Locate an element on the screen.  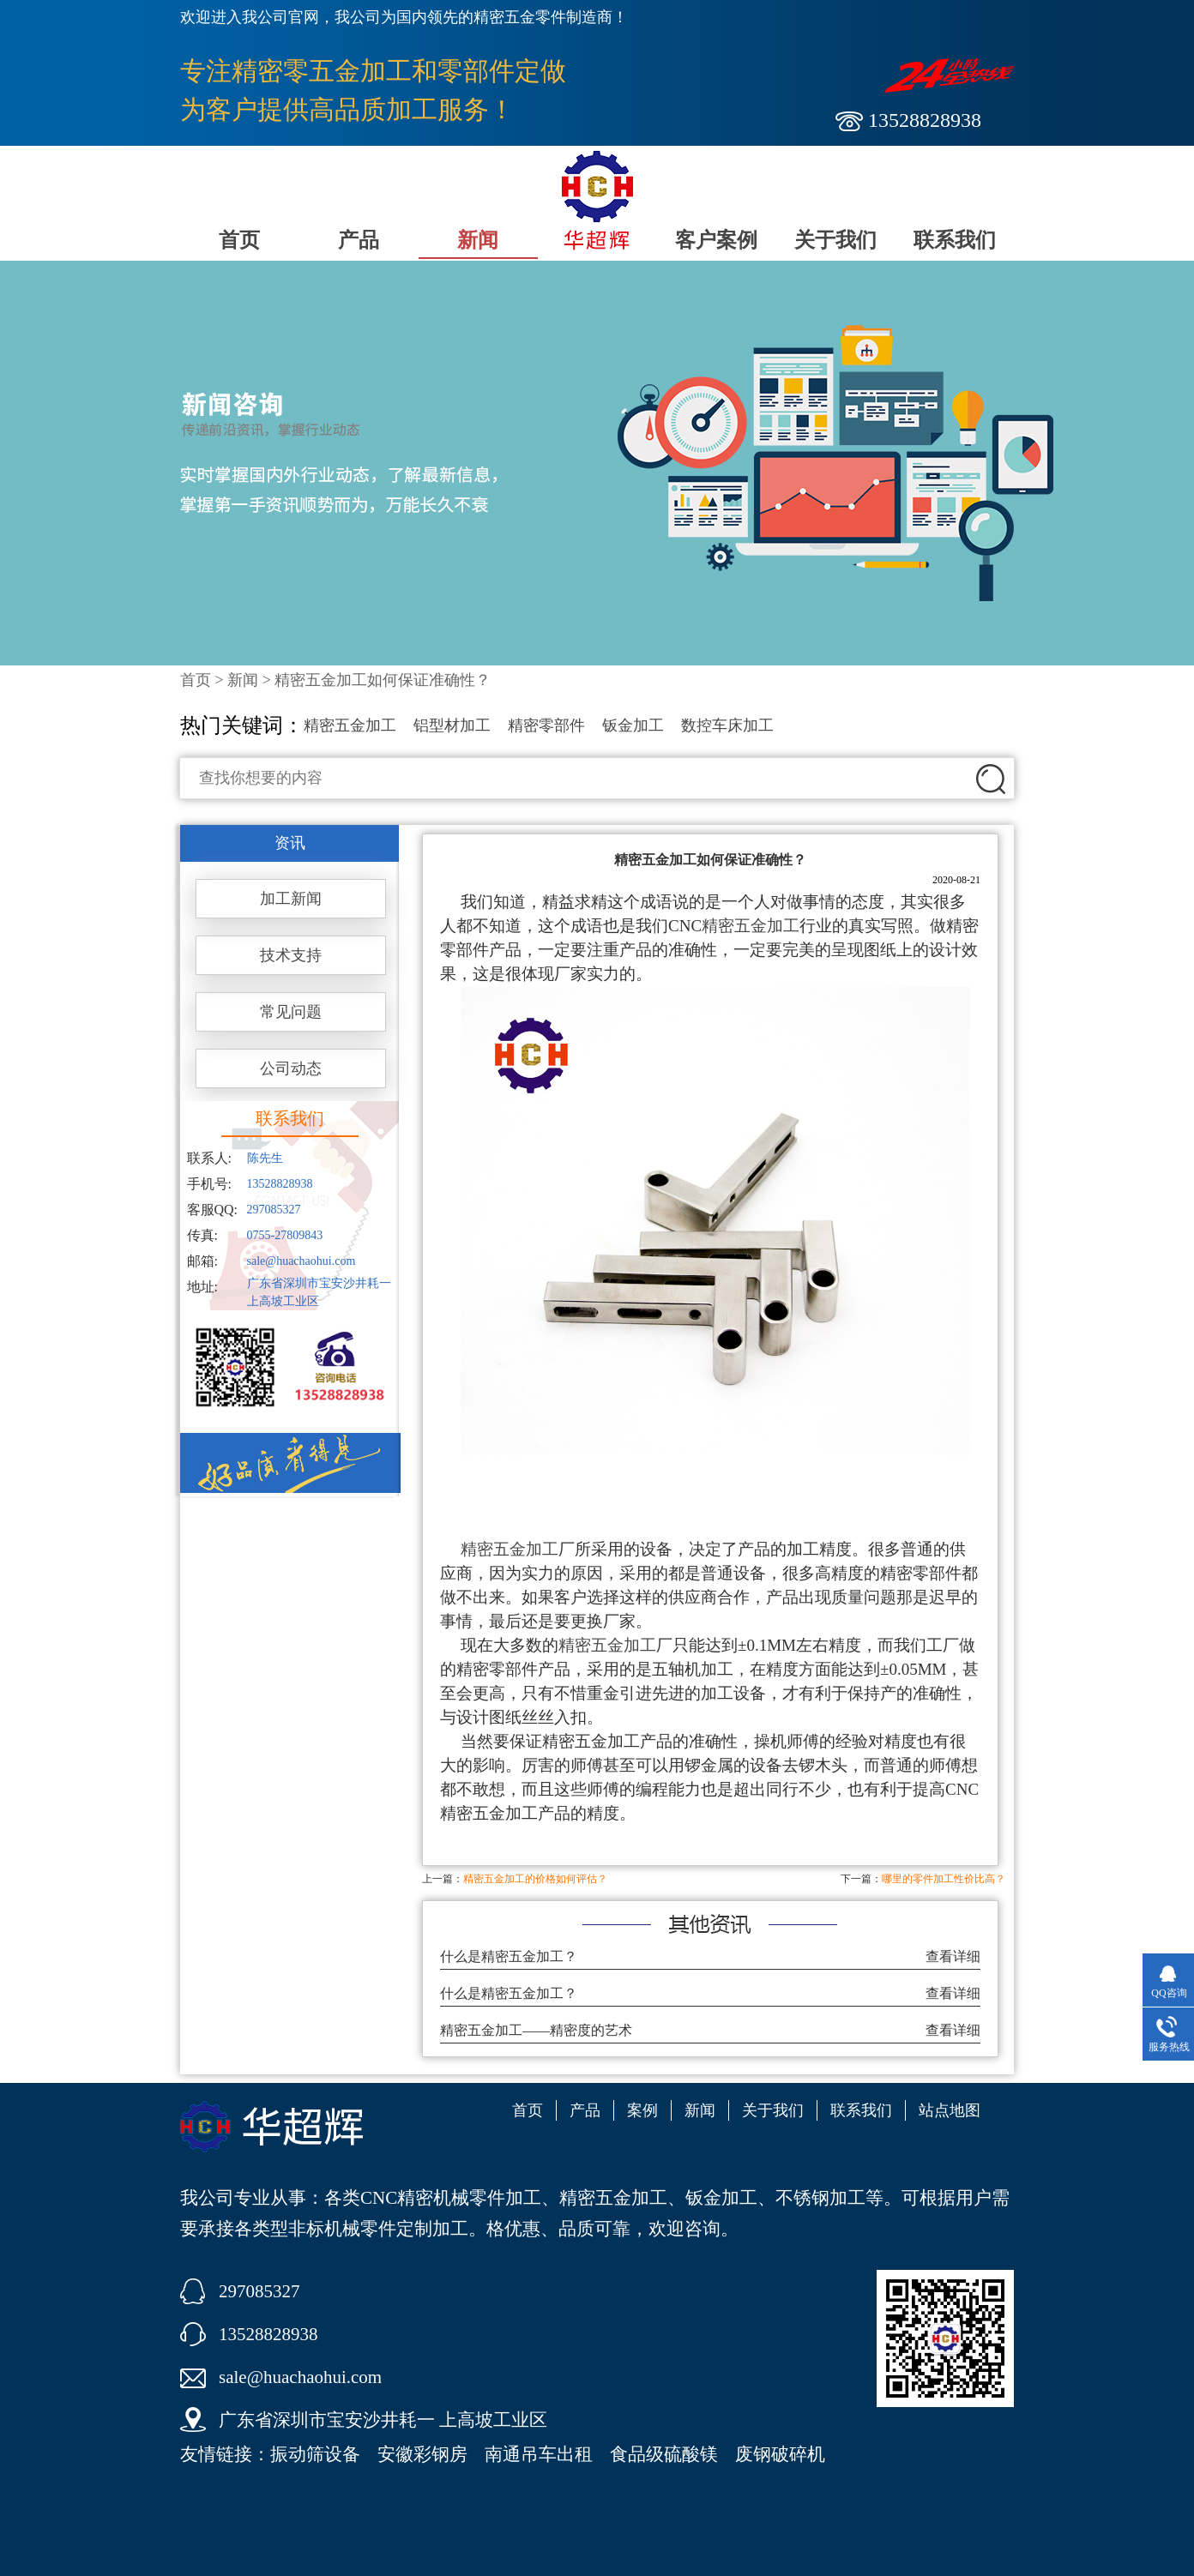
精密零部件 is located at coordinates (546, 725).